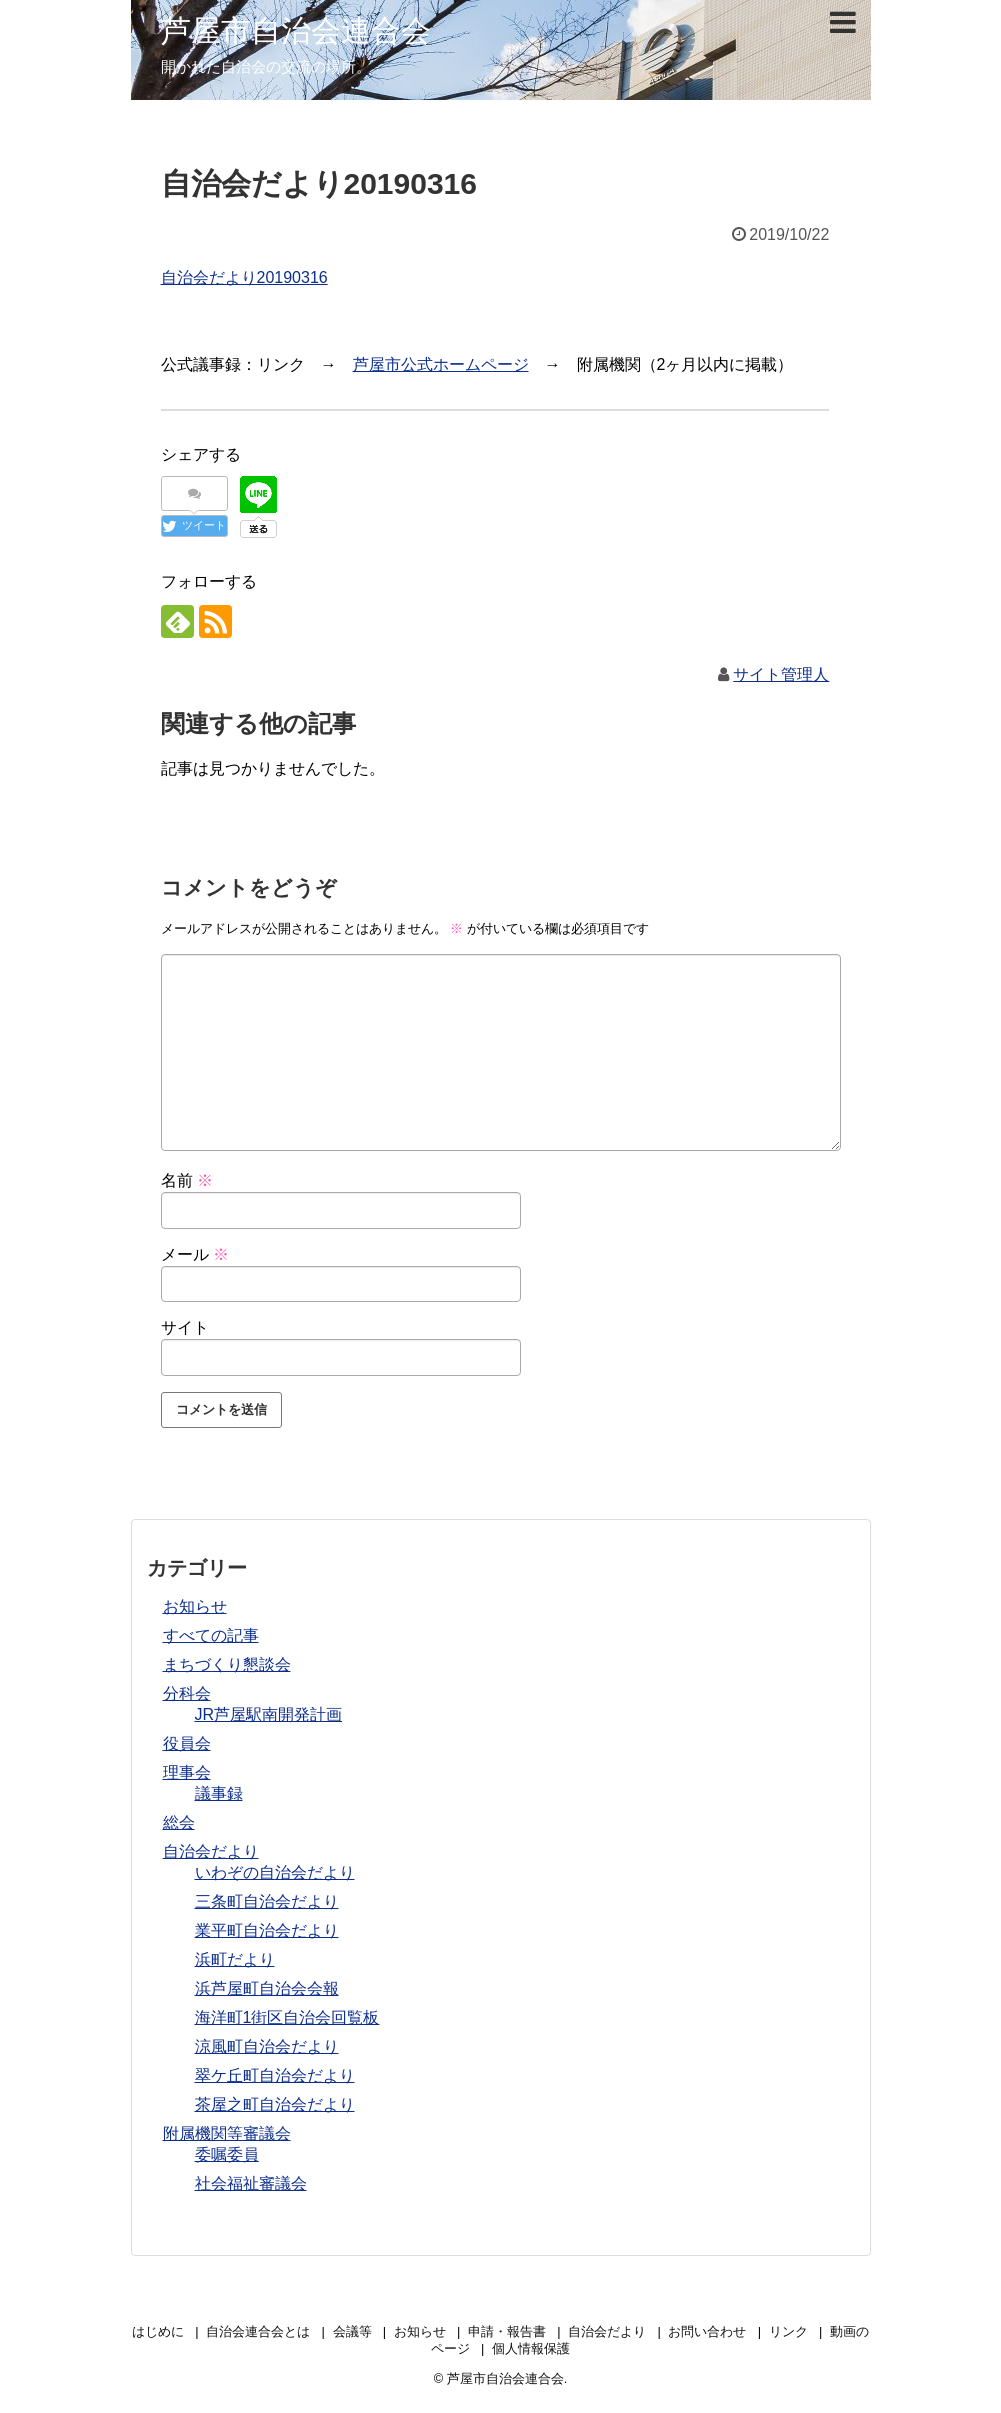  I want to click on いわぞの自治会だより, so click(275, 1872).